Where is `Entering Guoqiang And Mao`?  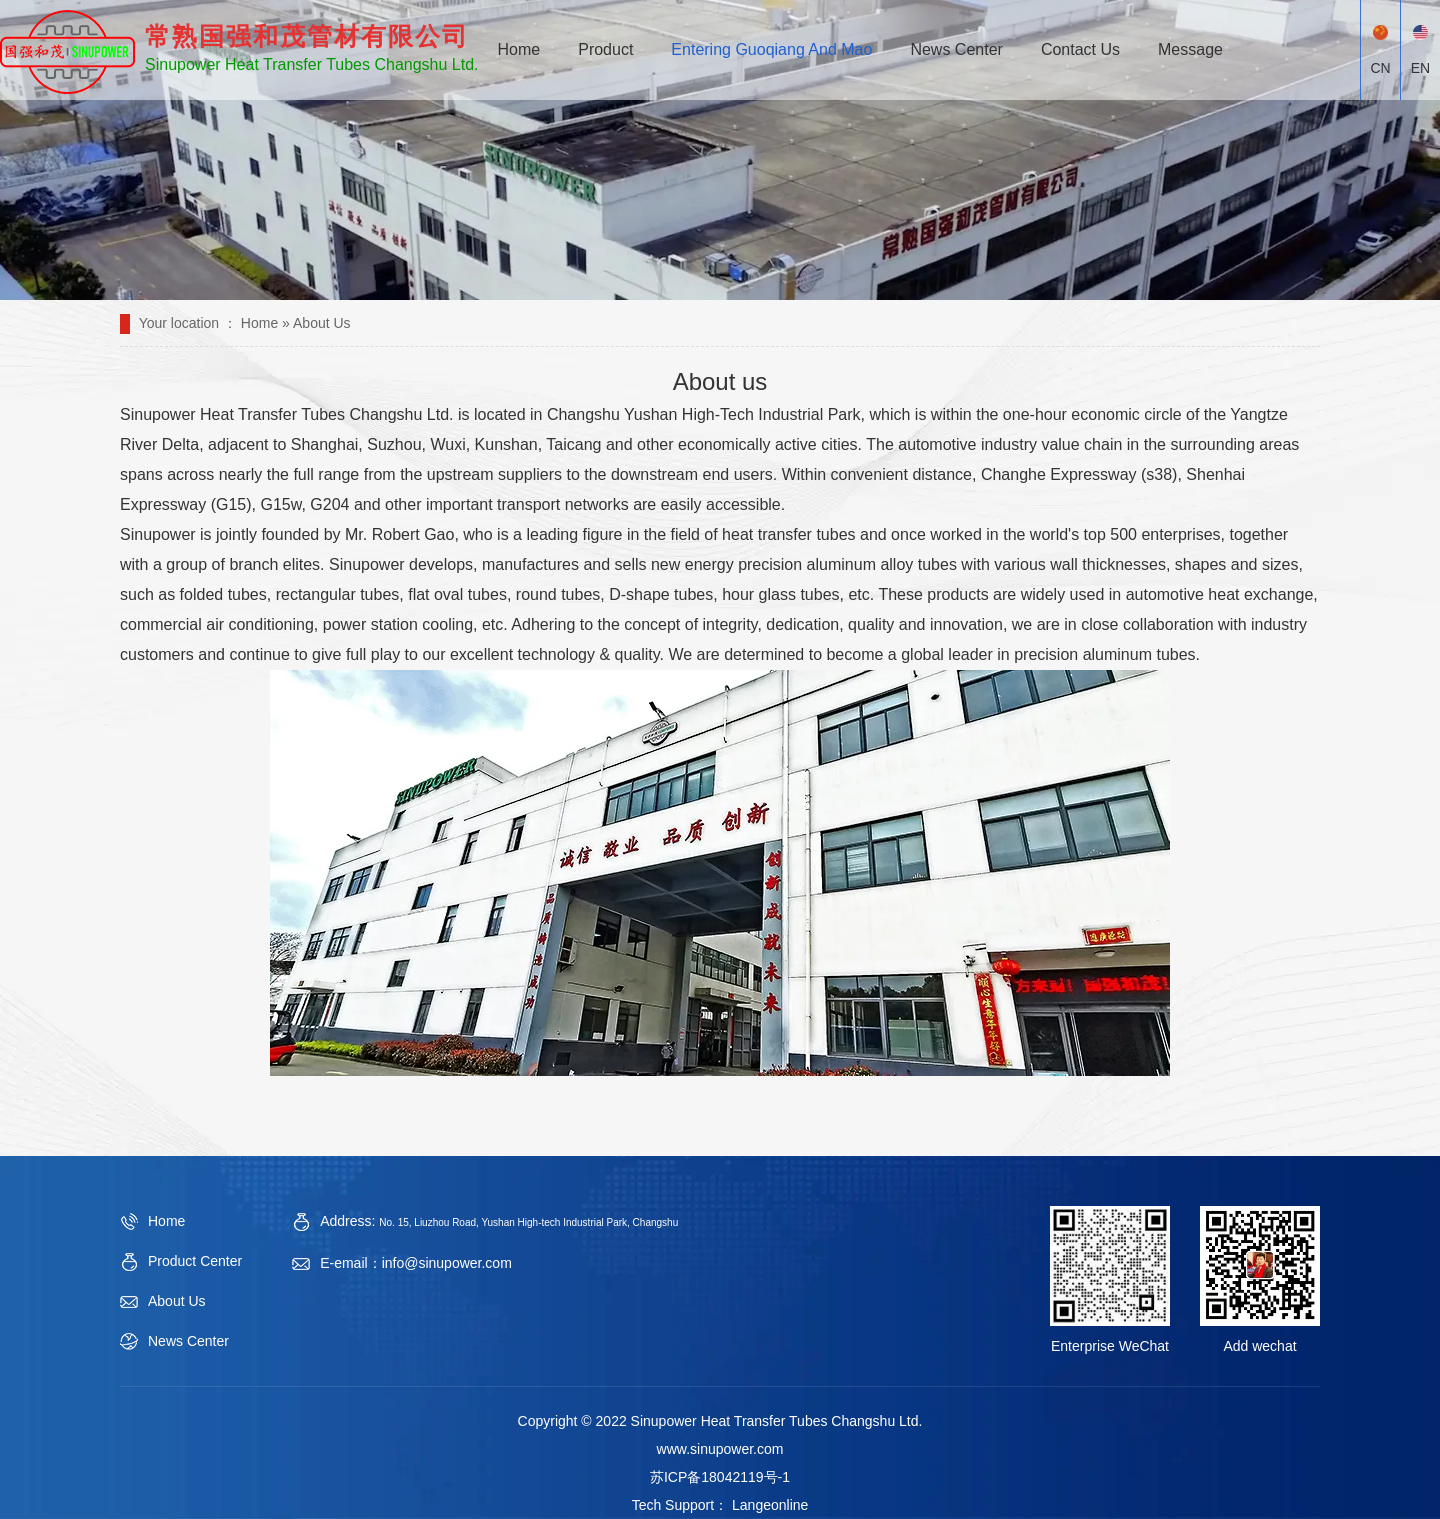
Entering Guoqiang And Mao is located at coordinates (771, 49).